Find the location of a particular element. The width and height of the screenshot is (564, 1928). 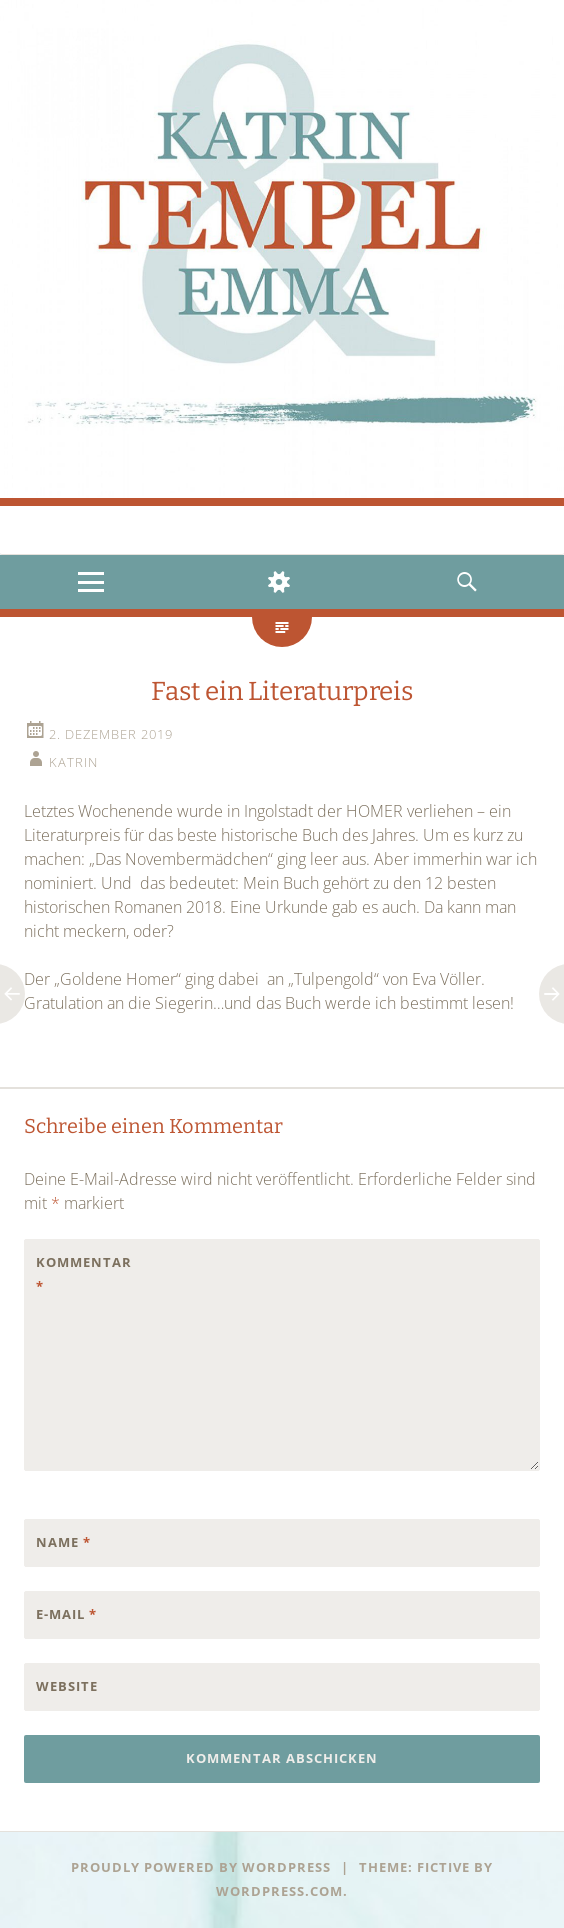

Proudly powered by WordPress is located at coordinates (201, 1867).